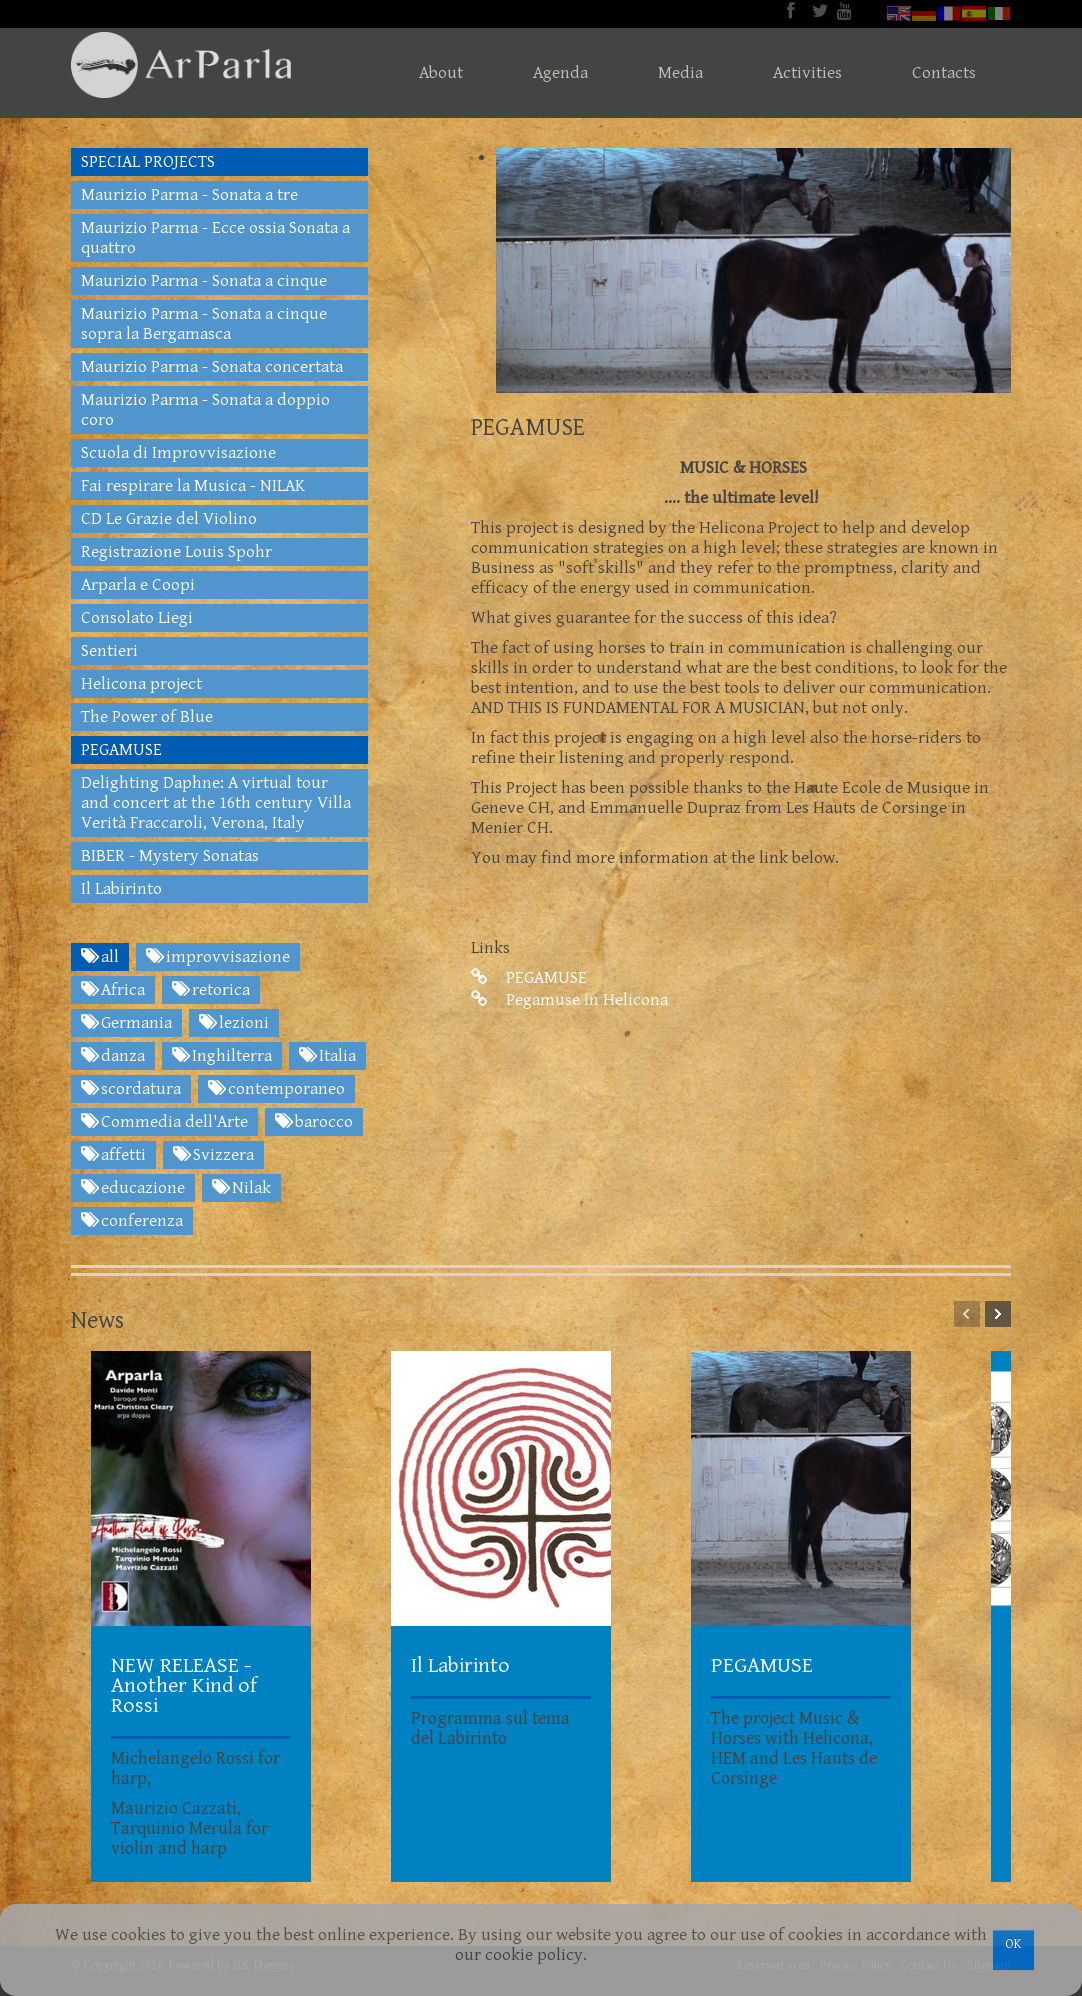 This screenshot has height=1996, width=1082. I want to click on Maurizio Parma - Sonata a doppio coro, so click(205, 410).